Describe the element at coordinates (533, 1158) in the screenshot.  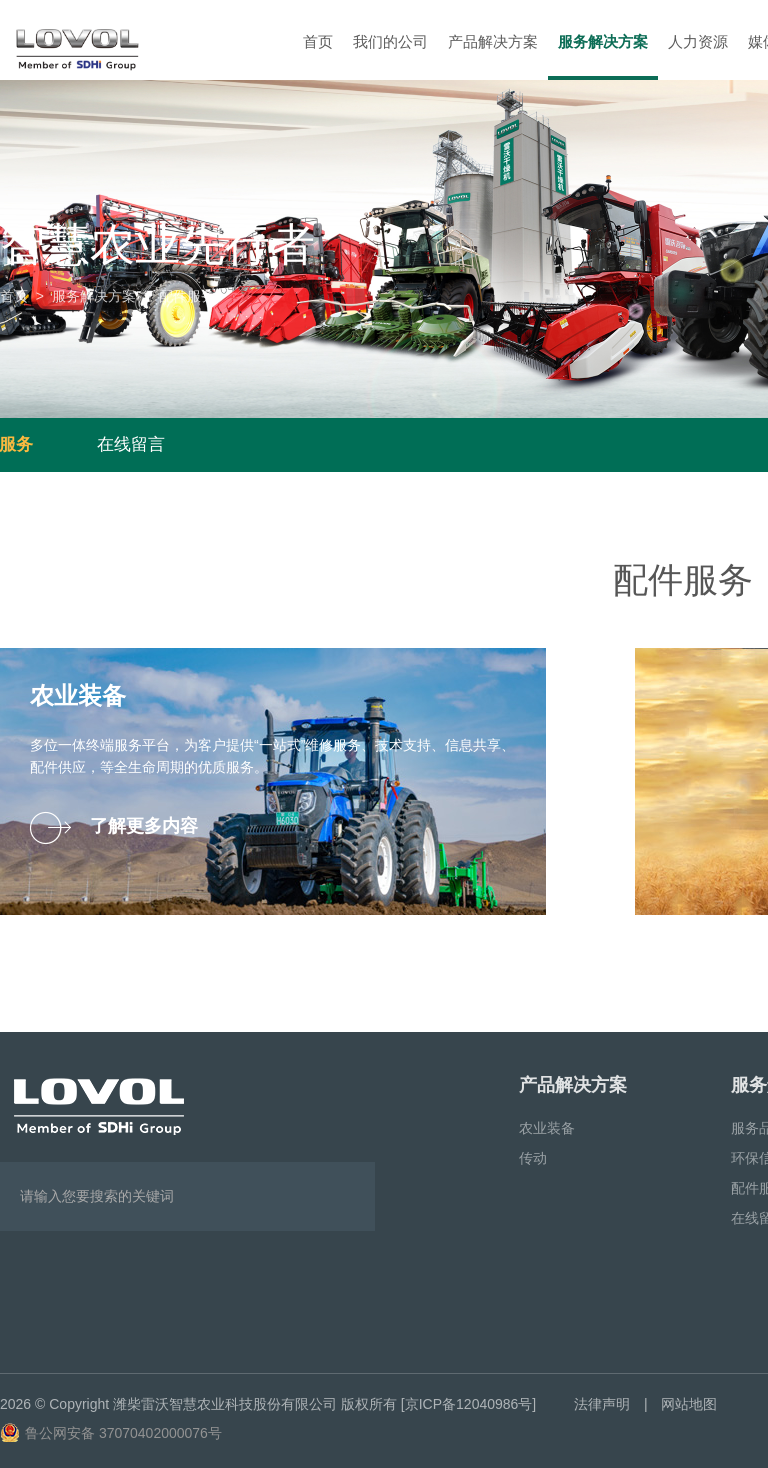
I see `传动` at that location.